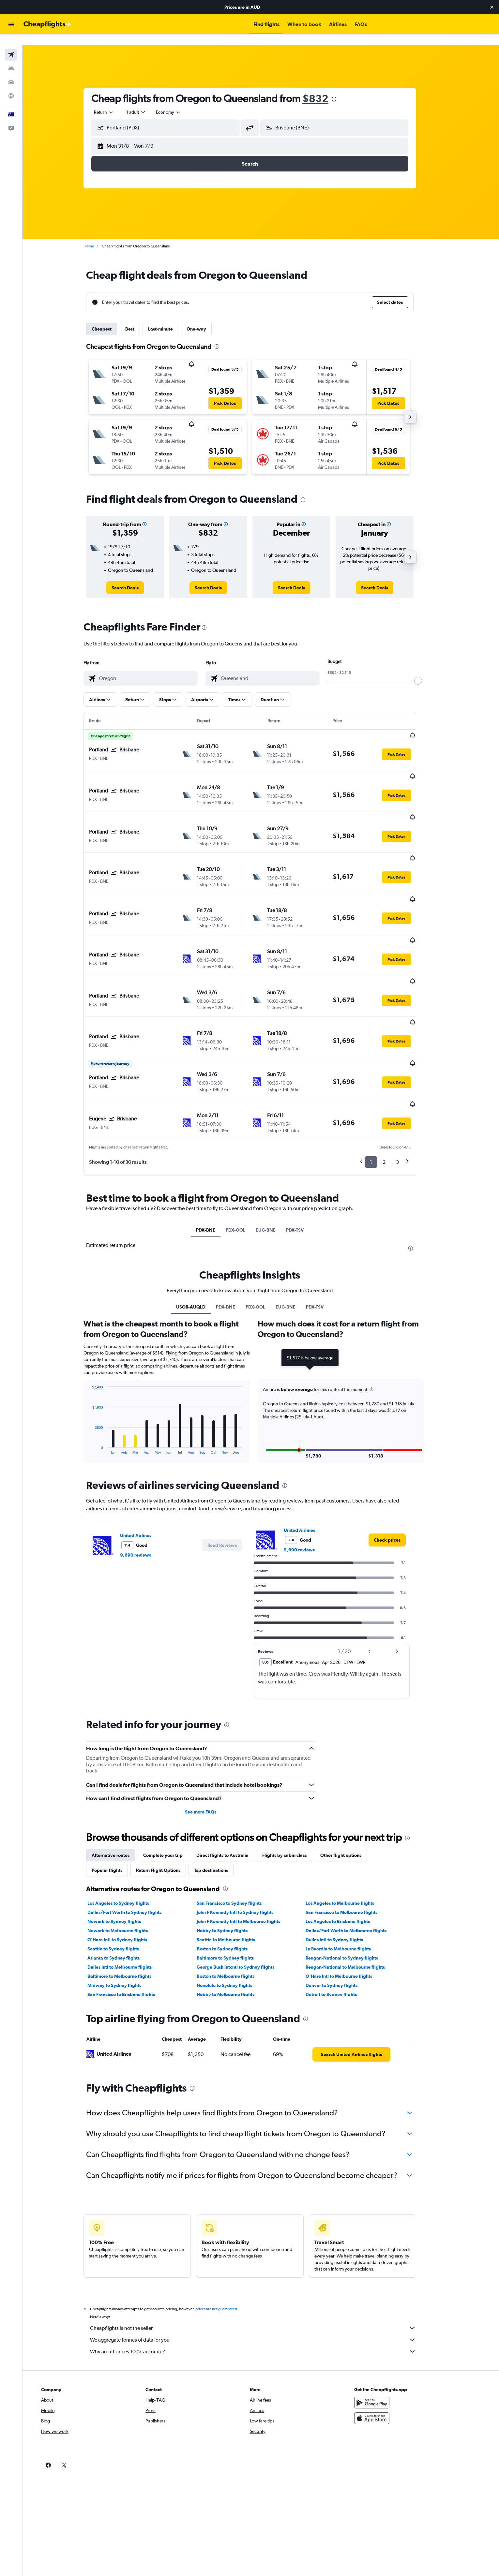 The width and height of the screenshot is (499, 2576). Describe the element at coordinates (357, 1855) in the screenshot. I see `Dallas/Fort Worth to Melbourne flights` at that location.